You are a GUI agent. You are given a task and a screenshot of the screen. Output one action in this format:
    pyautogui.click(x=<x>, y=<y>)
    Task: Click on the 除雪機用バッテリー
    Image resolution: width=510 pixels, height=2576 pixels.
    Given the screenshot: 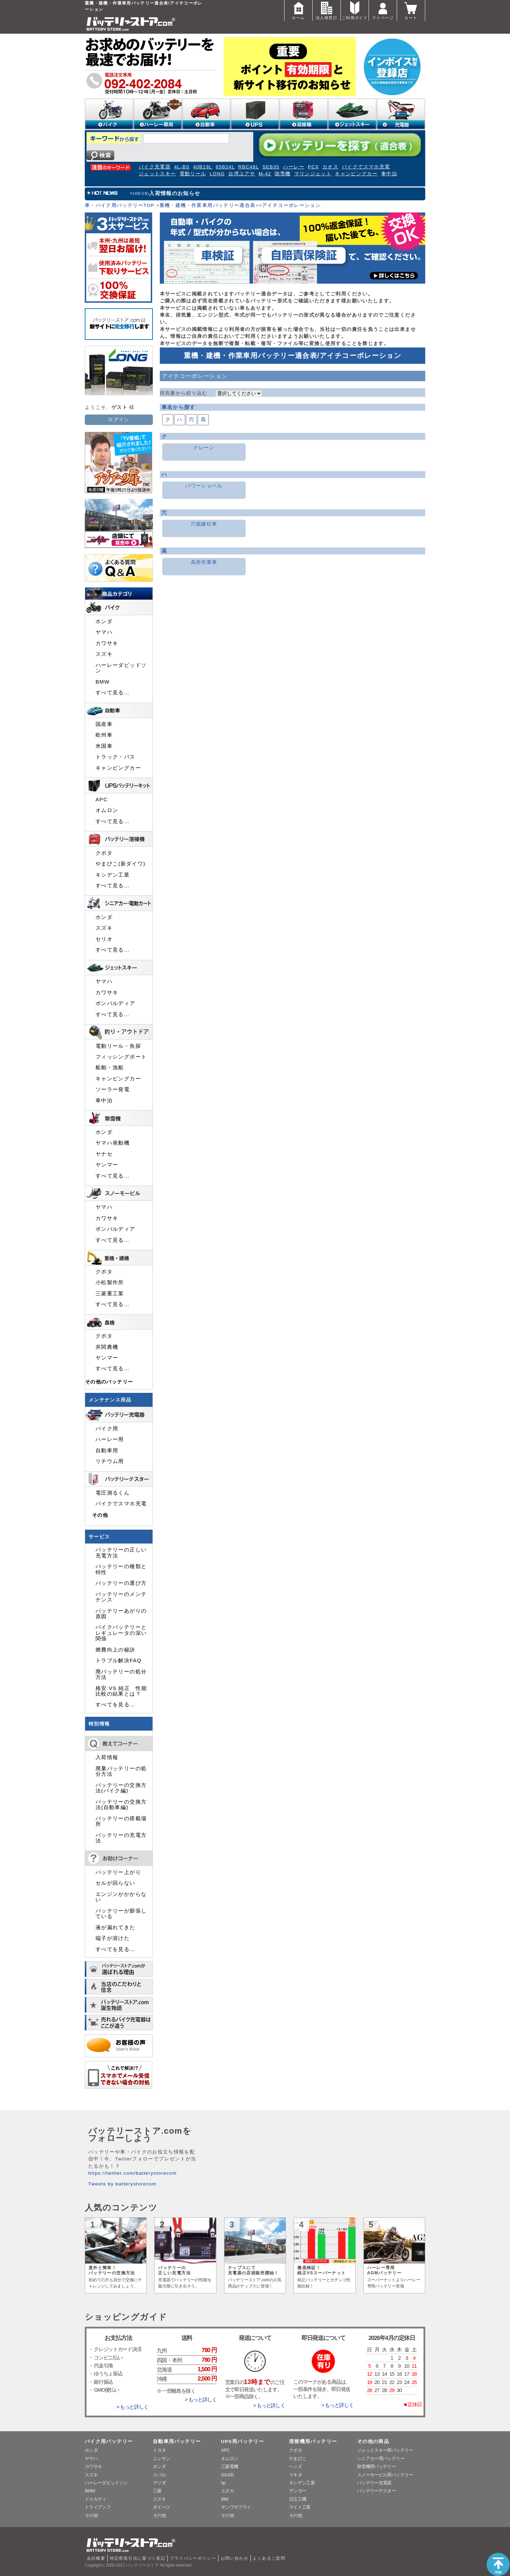 What is the action you would take?
    pyautogui.click(x=376, y=2466)
    